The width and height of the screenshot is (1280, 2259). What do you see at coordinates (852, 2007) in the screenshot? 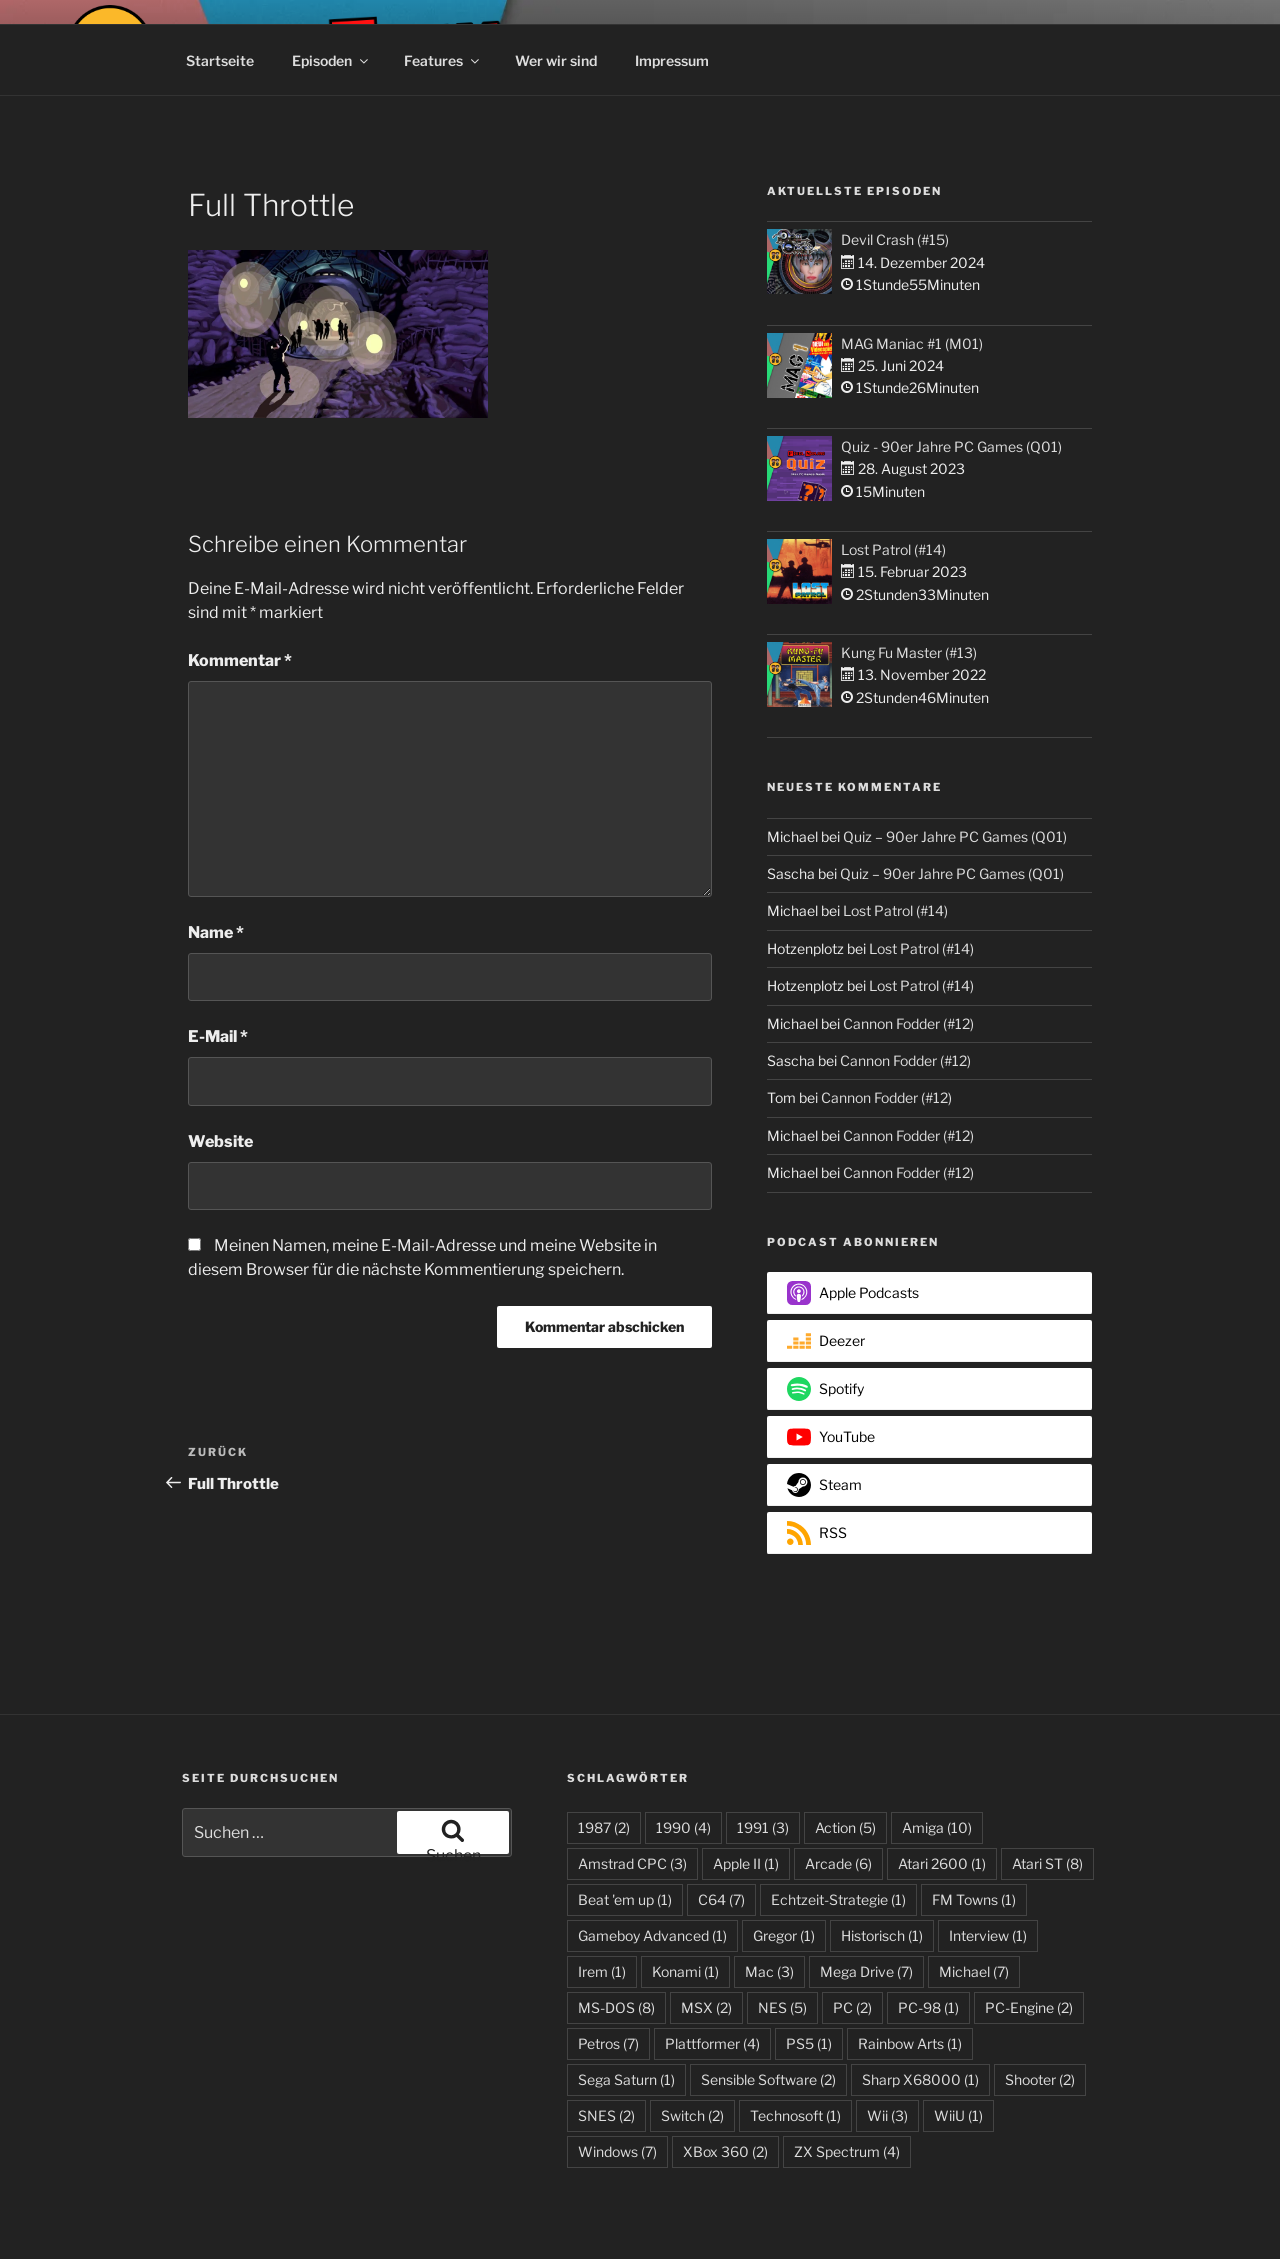
I see `PC [PC (2 Einträge)]` at bounding box center [852, 2007].